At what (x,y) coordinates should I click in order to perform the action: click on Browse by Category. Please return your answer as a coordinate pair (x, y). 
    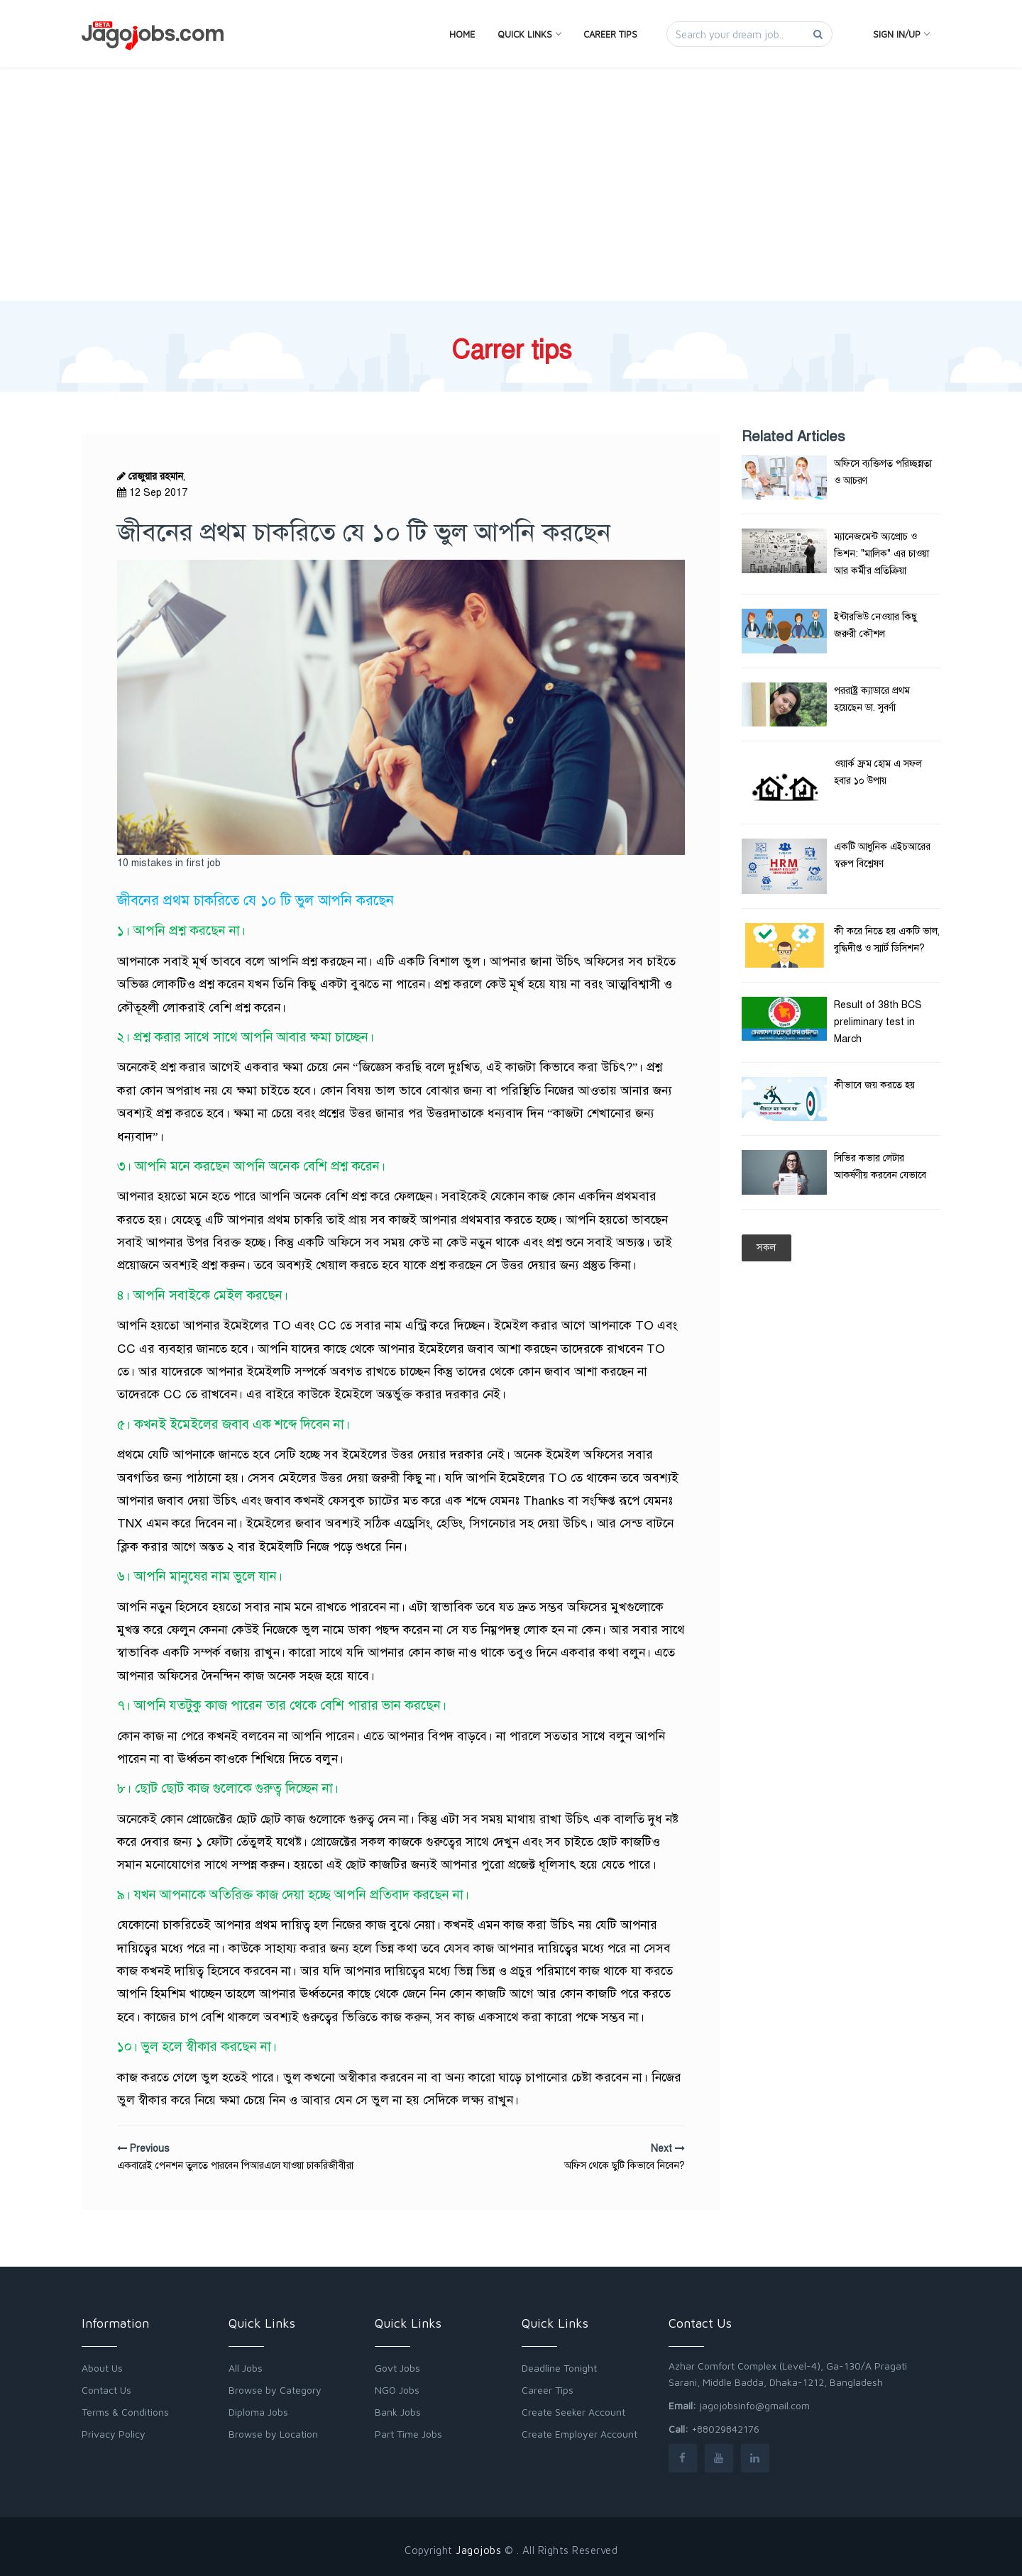
    Looking at the image, I should click on (275, 2390).